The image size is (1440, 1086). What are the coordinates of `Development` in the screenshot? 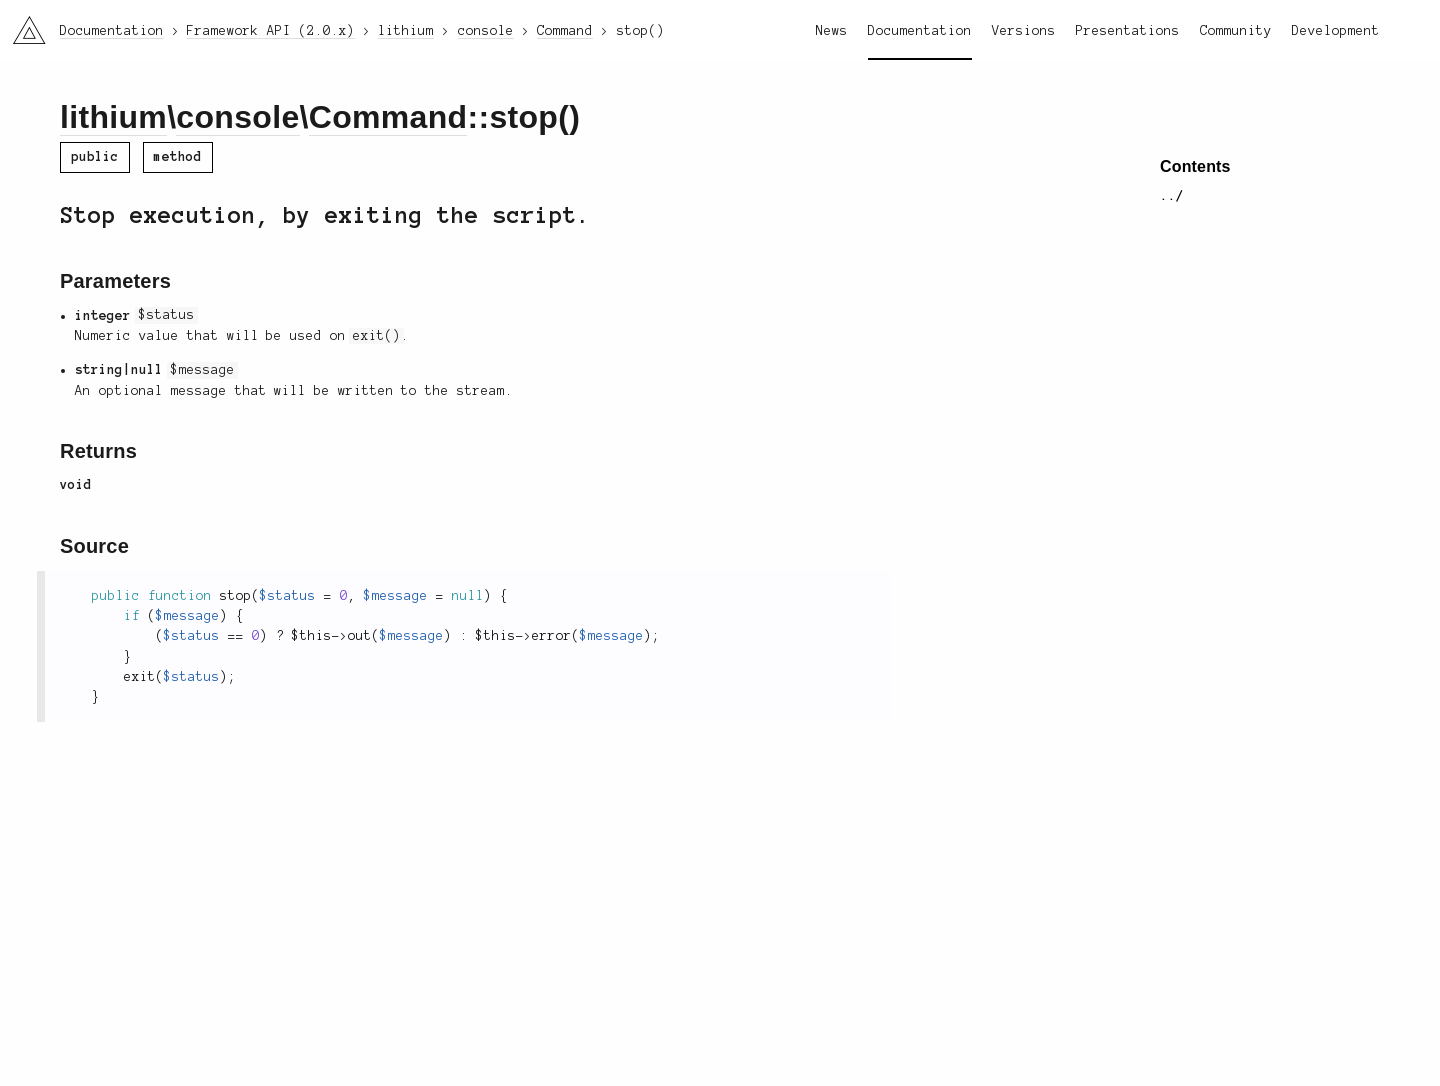 It's located at (1336, 31).